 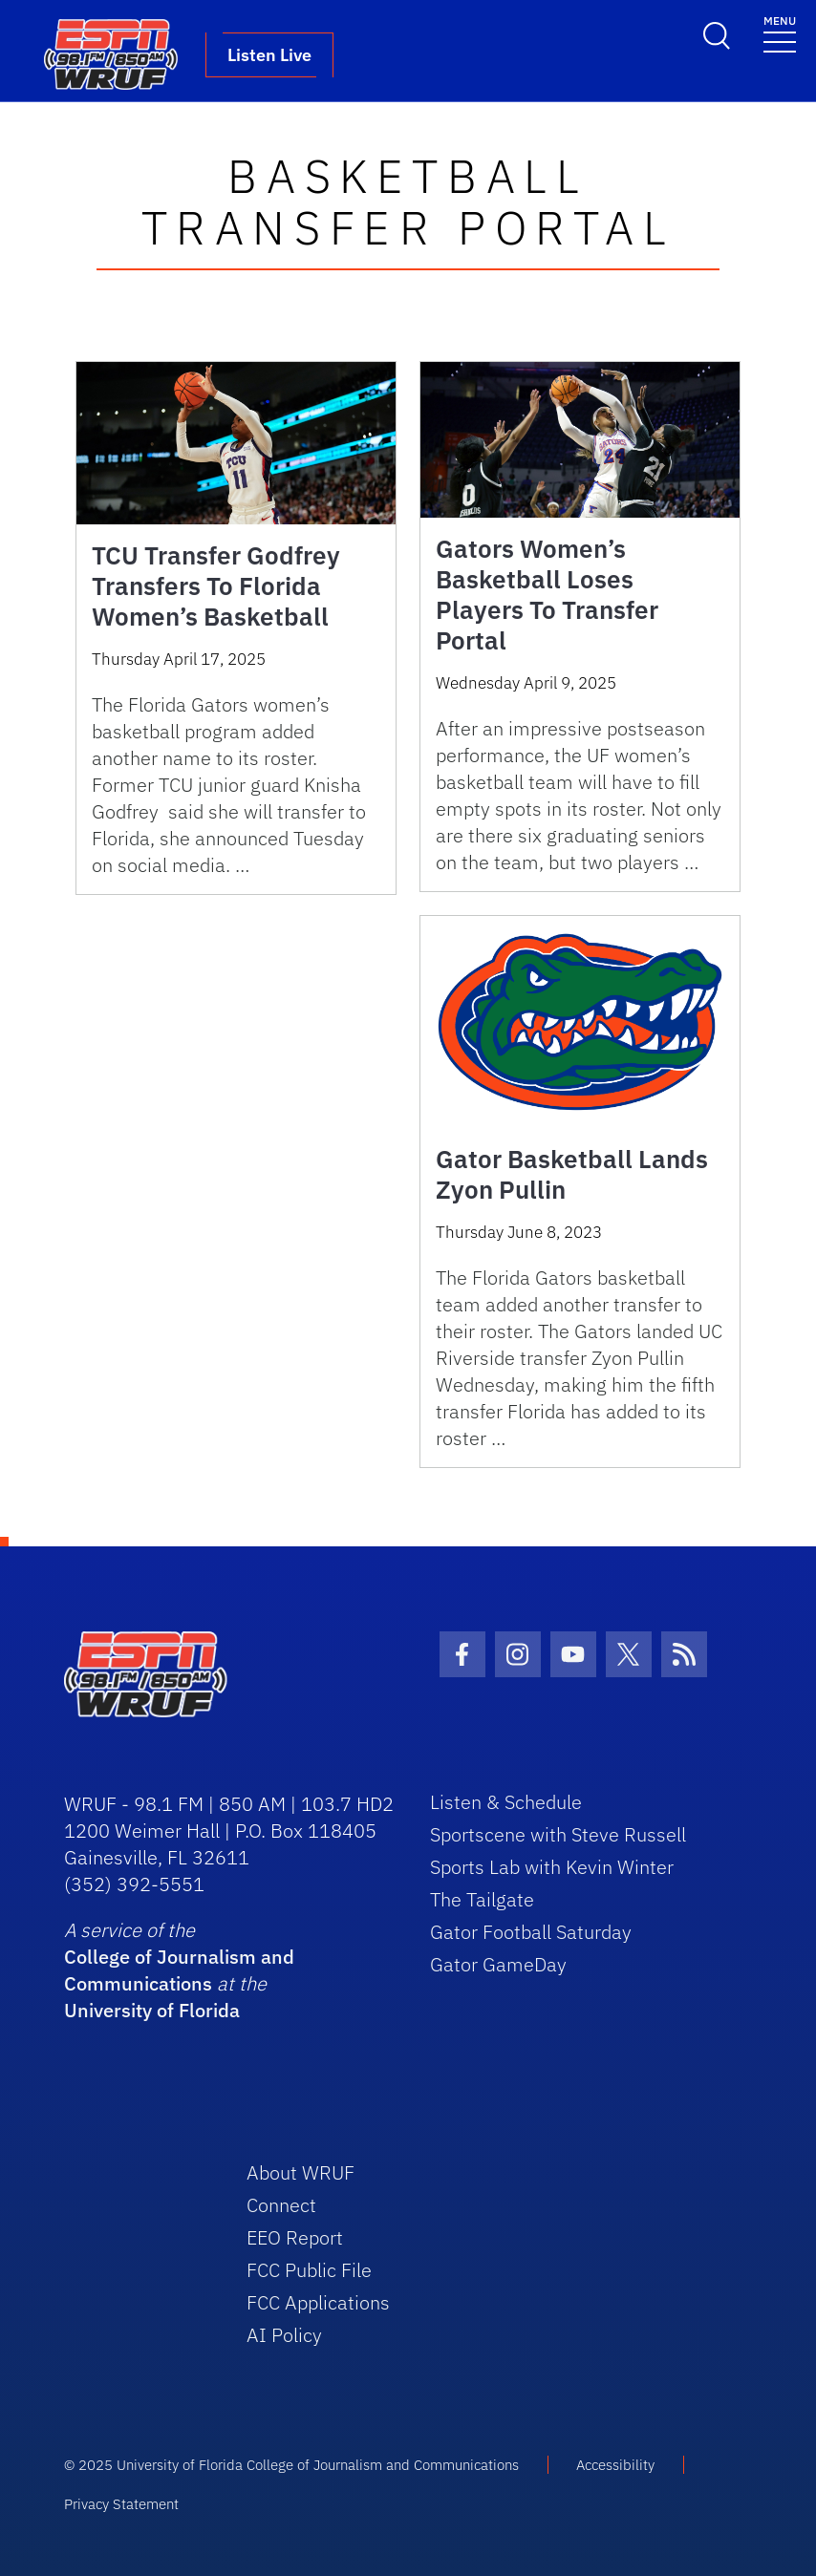 What do you see at coordinates (779, 33) in the screenshot?
I see `[Toggle navigation]` at bounding box center [779, 33].